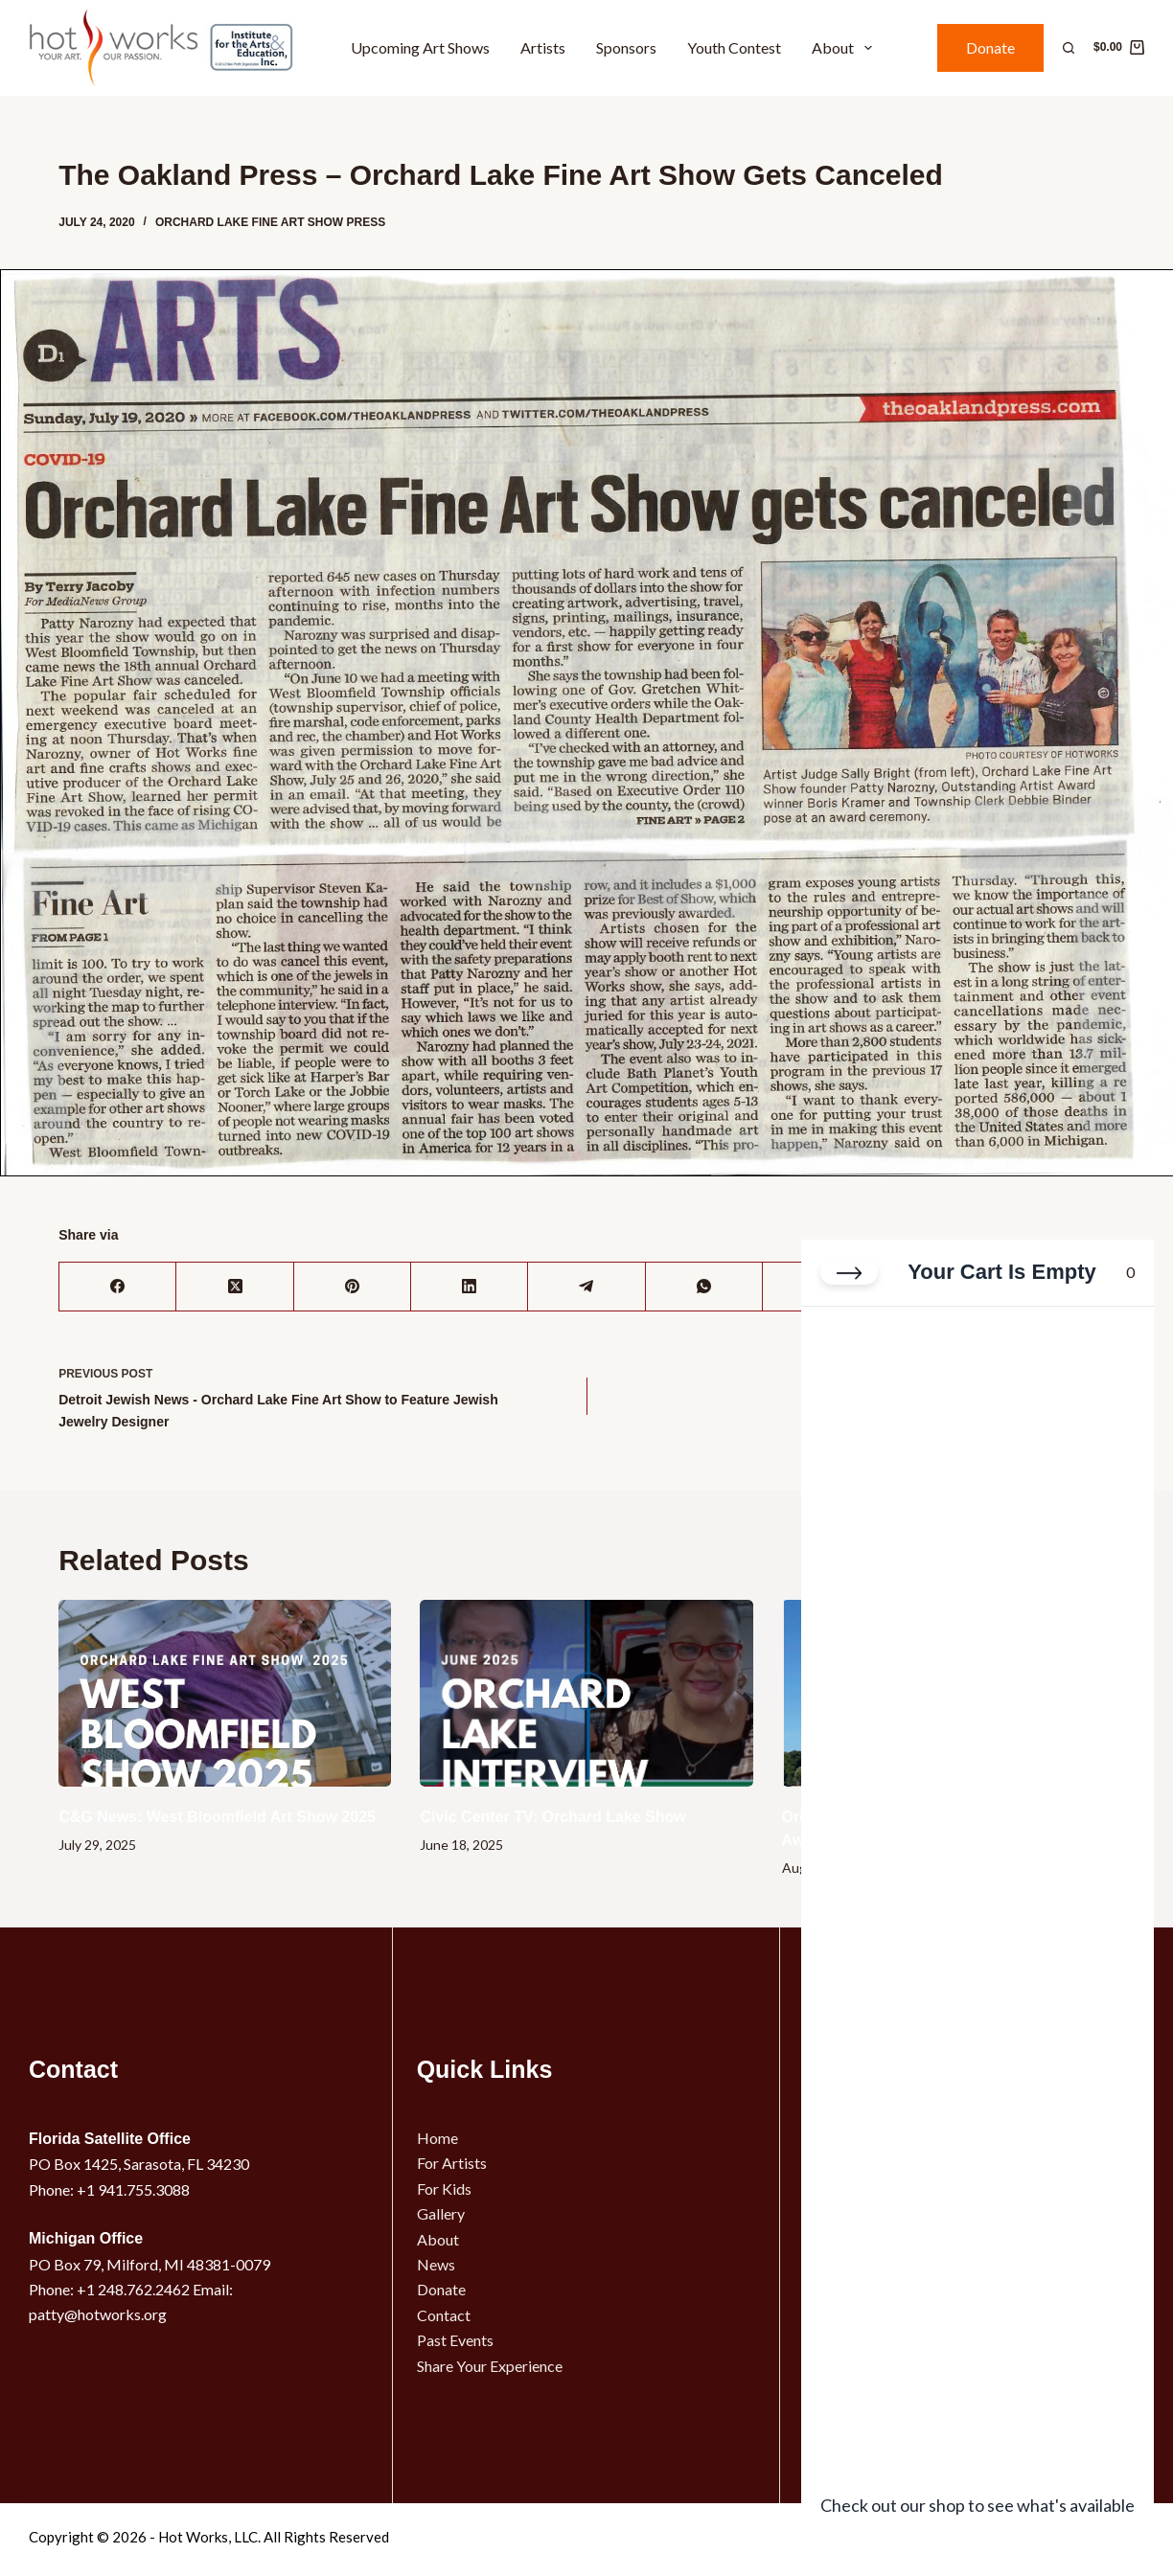 The width and height of the screenshot is (1173, 2576). I want to click on For Kids, so click(444, 2188).